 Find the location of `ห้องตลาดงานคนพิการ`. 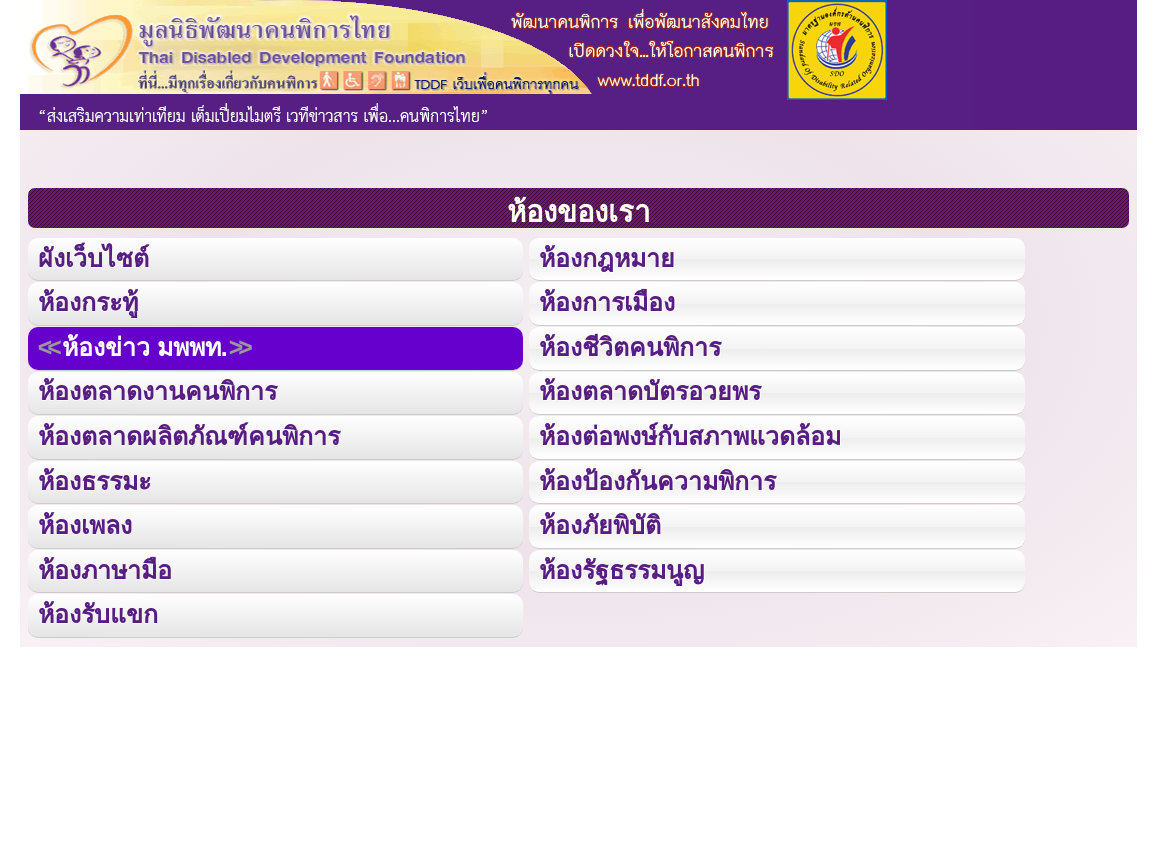

ห้องตลาดงานคนพิการ is located at coordinates (157, 389).